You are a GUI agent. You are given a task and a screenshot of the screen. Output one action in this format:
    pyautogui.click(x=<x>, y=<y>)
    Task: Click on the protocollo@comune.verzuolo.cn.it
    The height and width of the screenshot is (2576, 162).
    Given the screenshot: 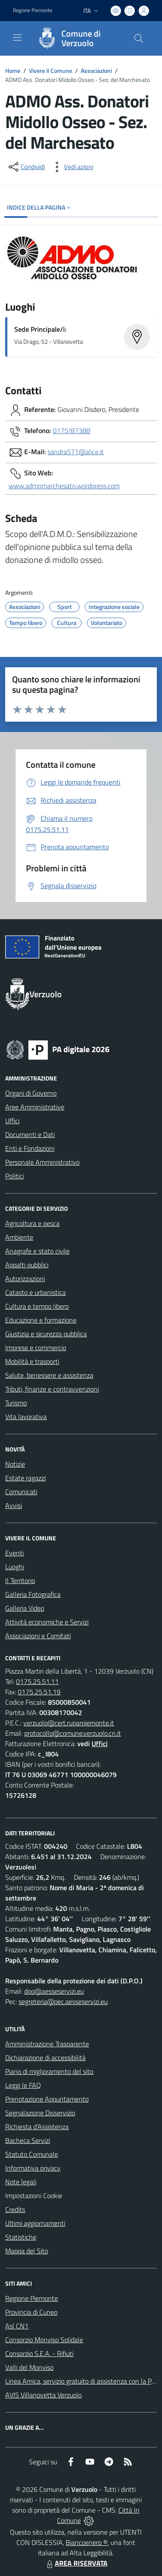 What is the action you would take?
    pyautogui.click(x=72, y=1733)
    